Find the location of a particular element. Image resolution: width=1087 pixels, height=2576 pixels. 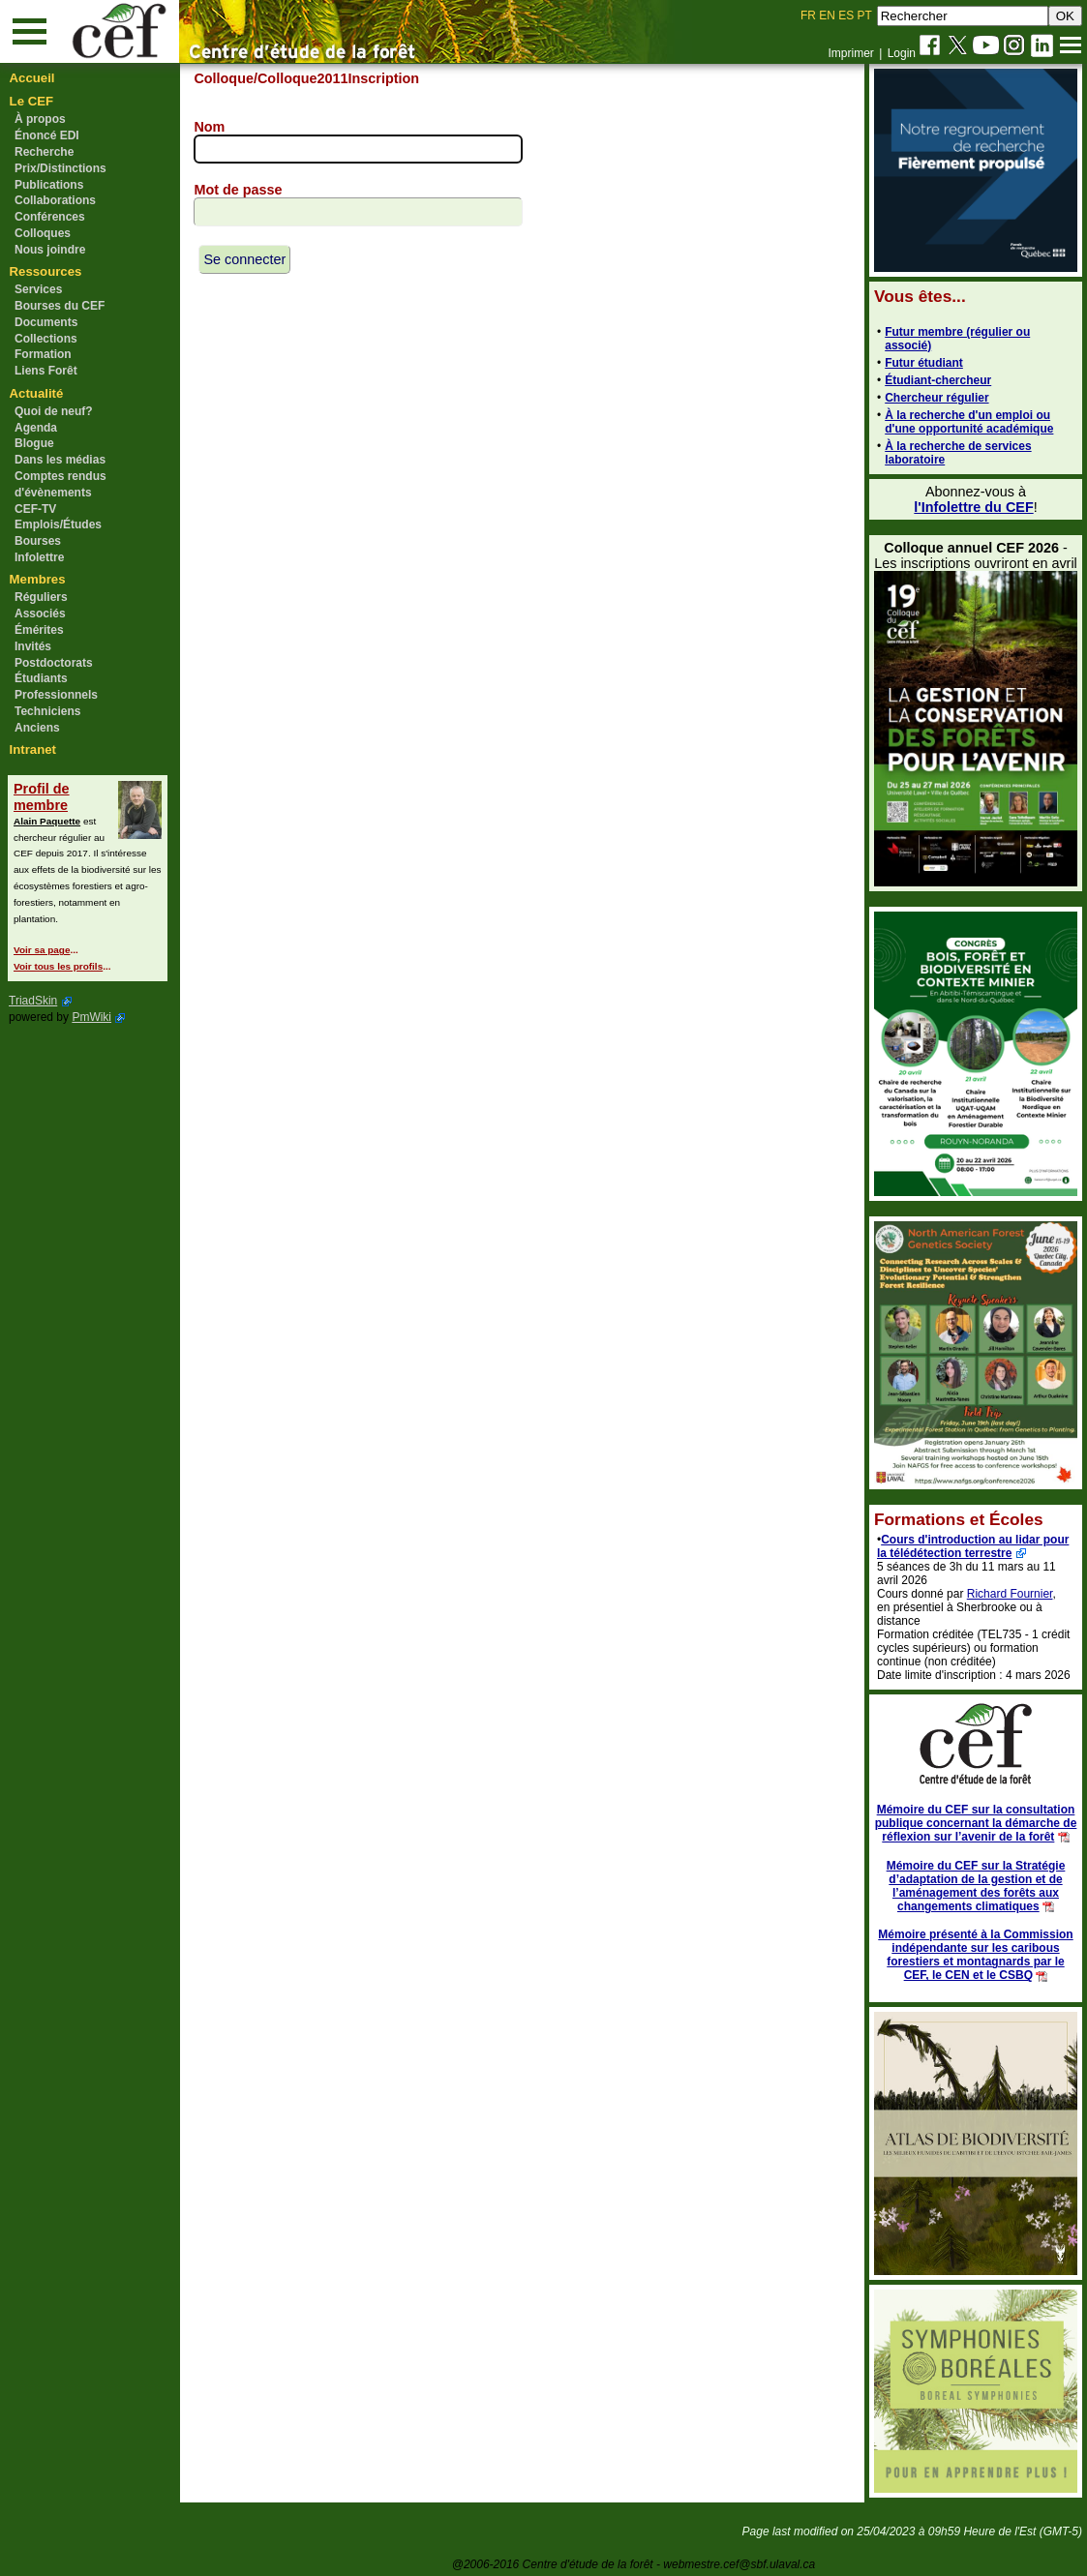

Professionnels is located at coordinates (56, 695).